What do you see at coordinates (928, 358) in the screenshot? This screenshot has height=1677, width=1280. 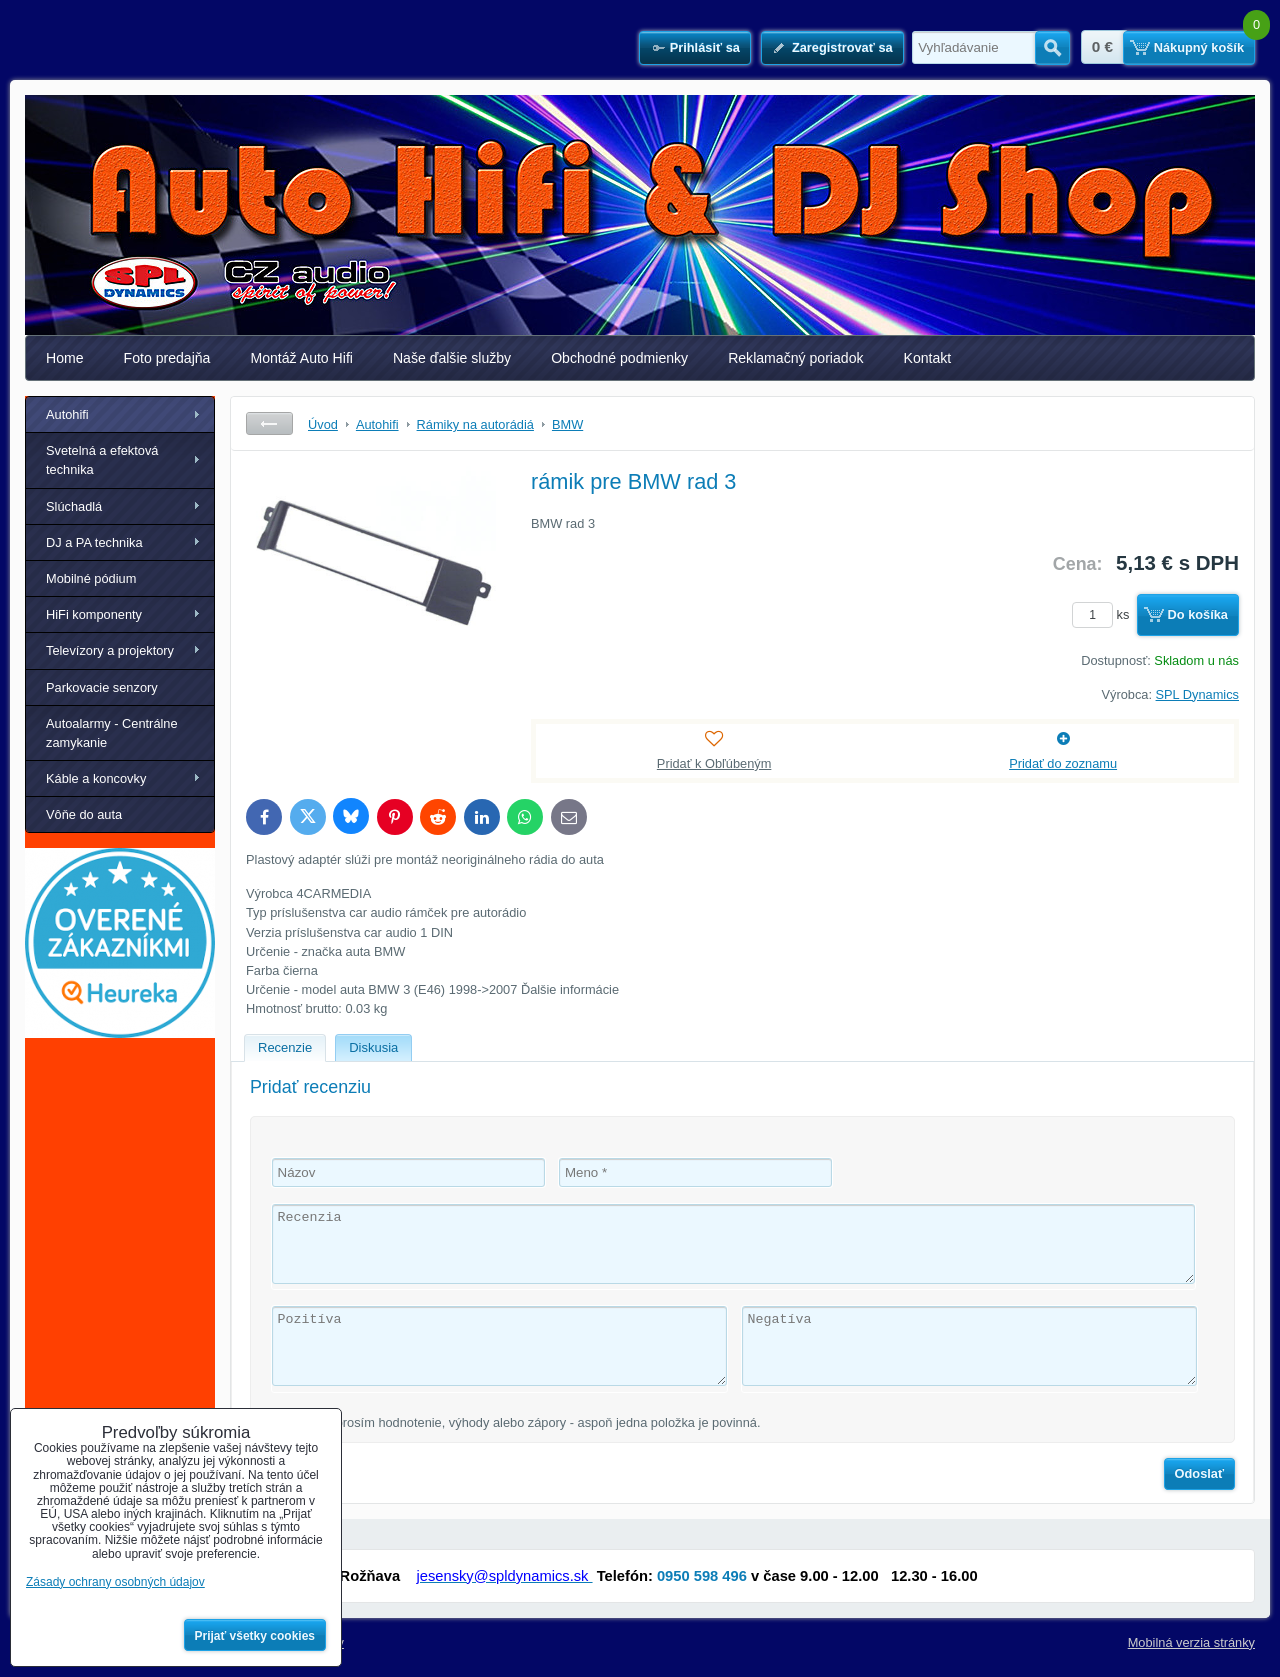 I see `Kontakt` at bounding box center [928, 358].